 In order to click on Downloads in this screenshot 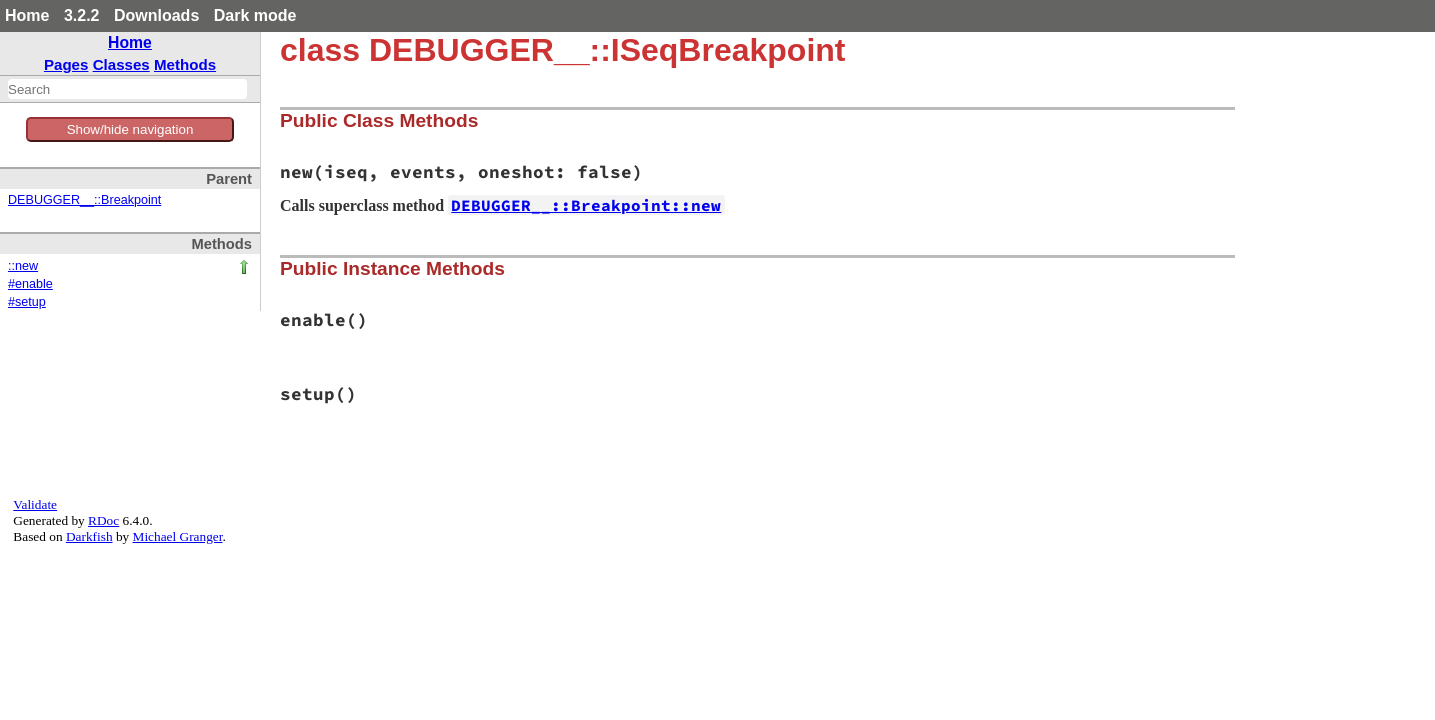, I will do `click(156, 15)`.